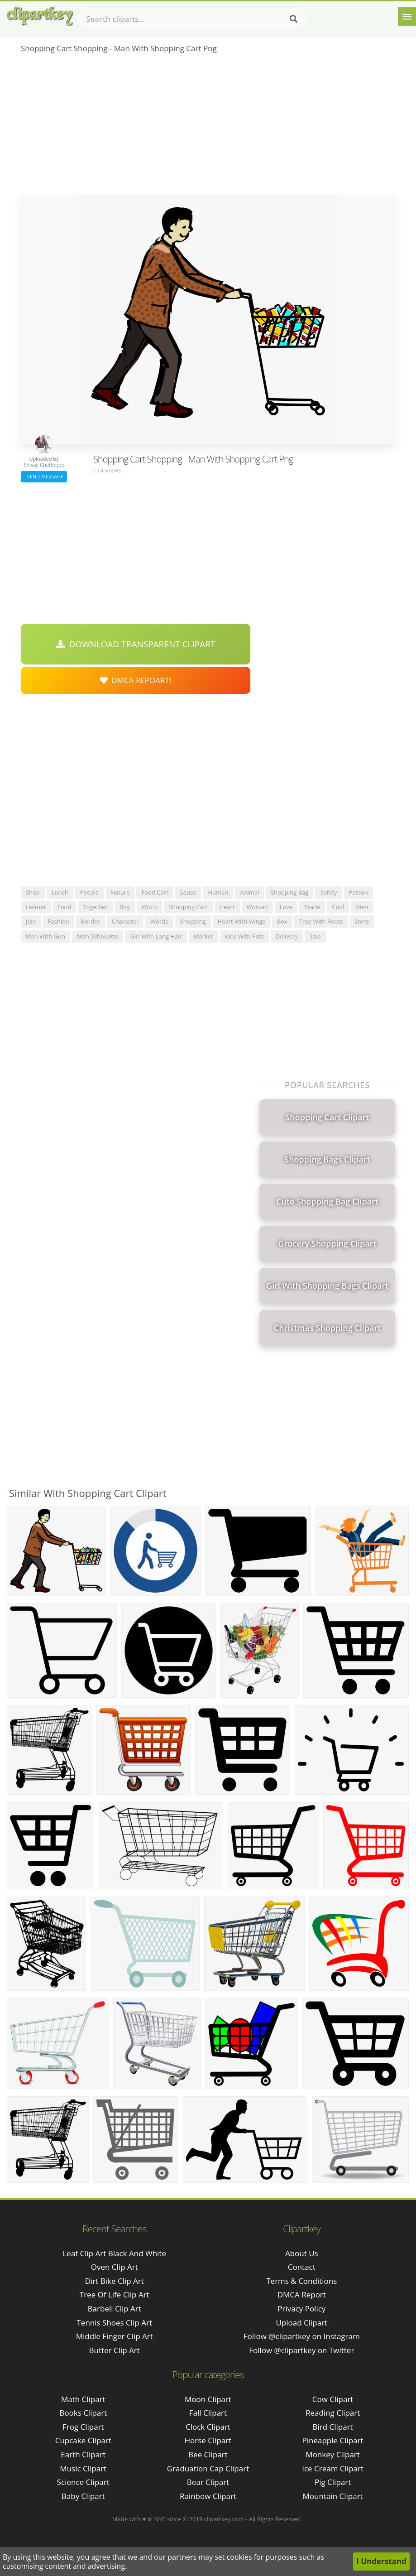 The height and width of the screenshot is (2576, 416). Describe the element at coordinates (332, 2468) in the screenshot. I see `Ice Cream Clipart` at that location.